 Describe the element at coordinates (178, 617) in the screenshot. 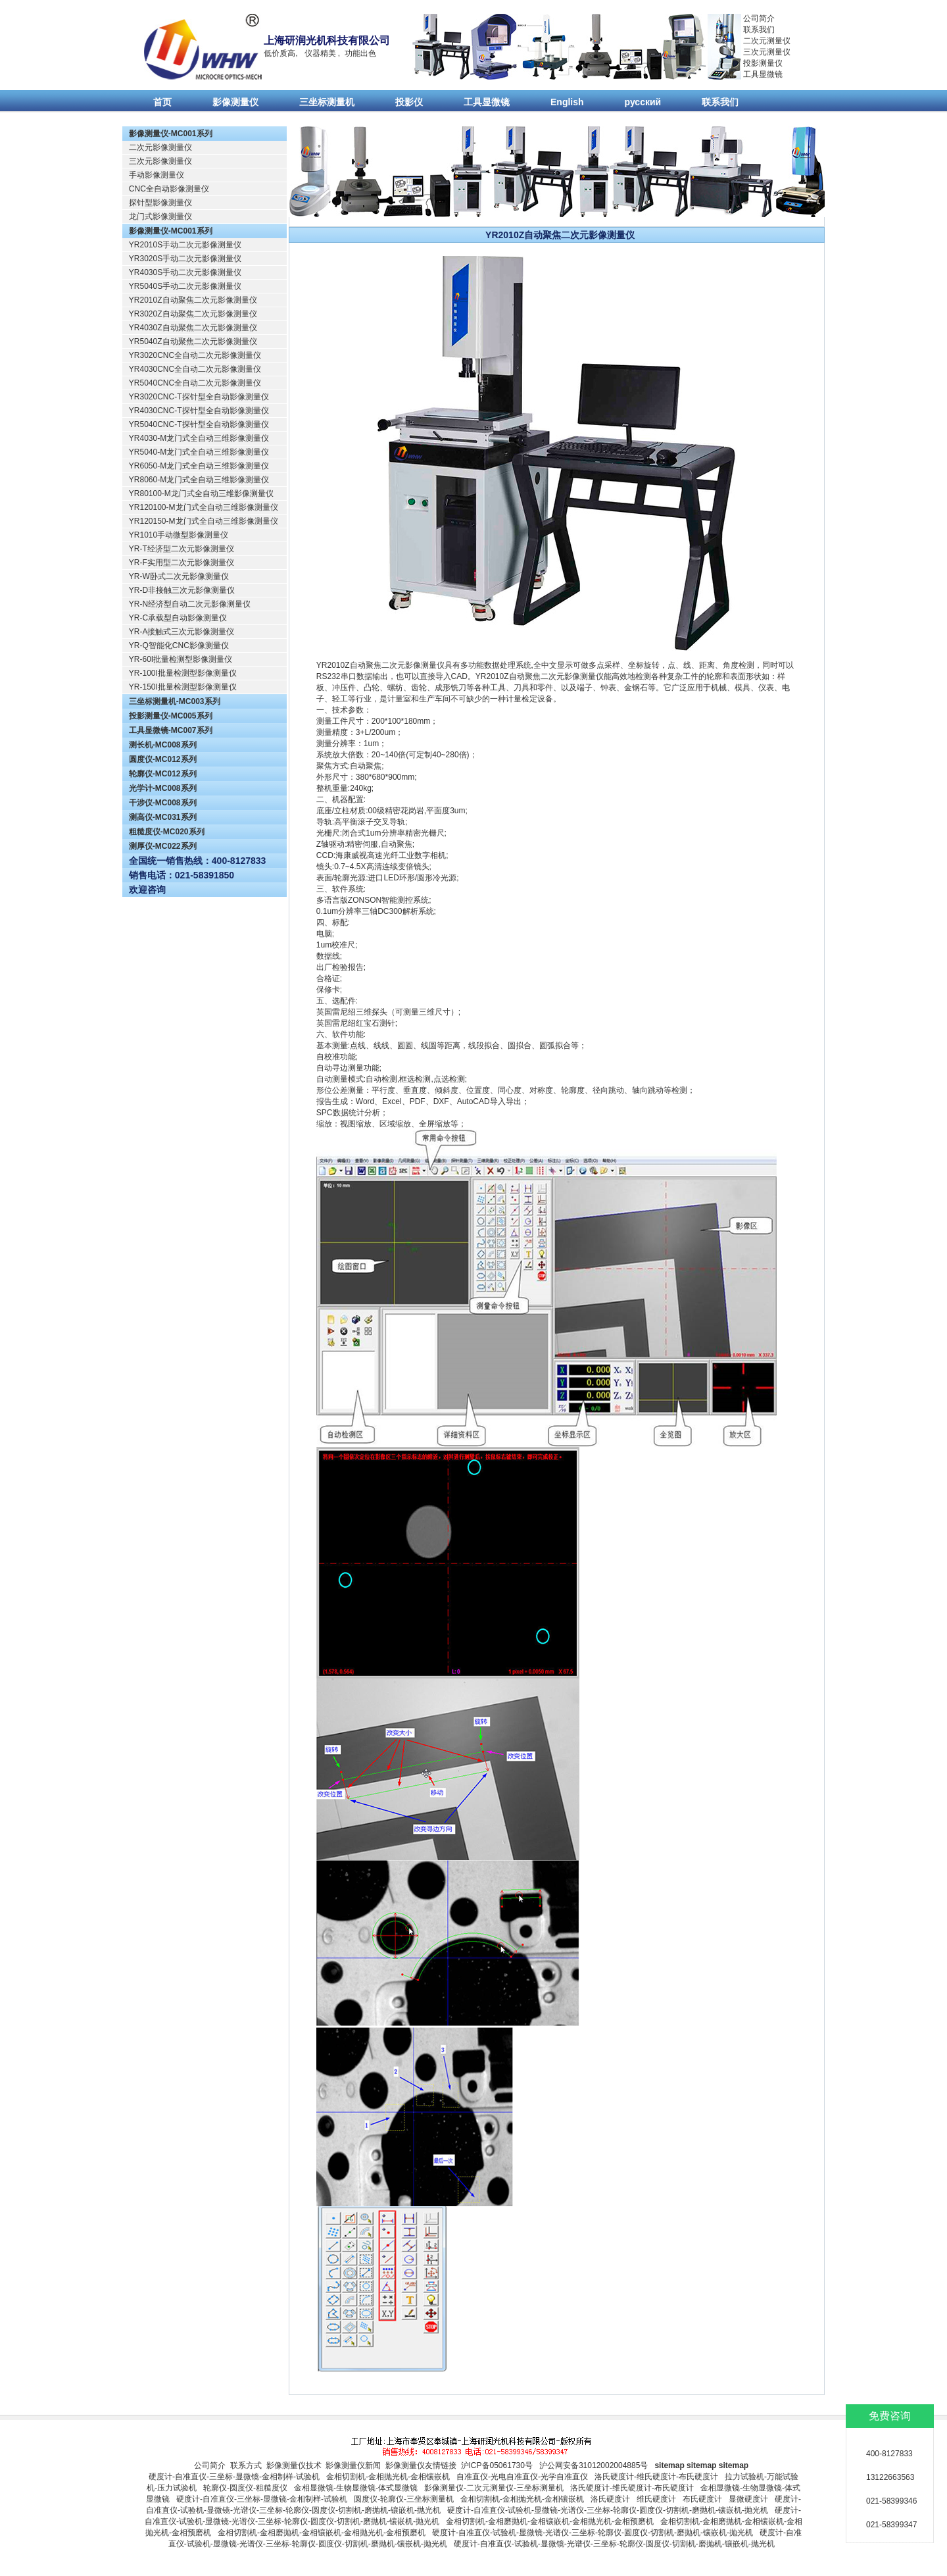

I see `YR-C承载型自动影像测量仪` at that location.